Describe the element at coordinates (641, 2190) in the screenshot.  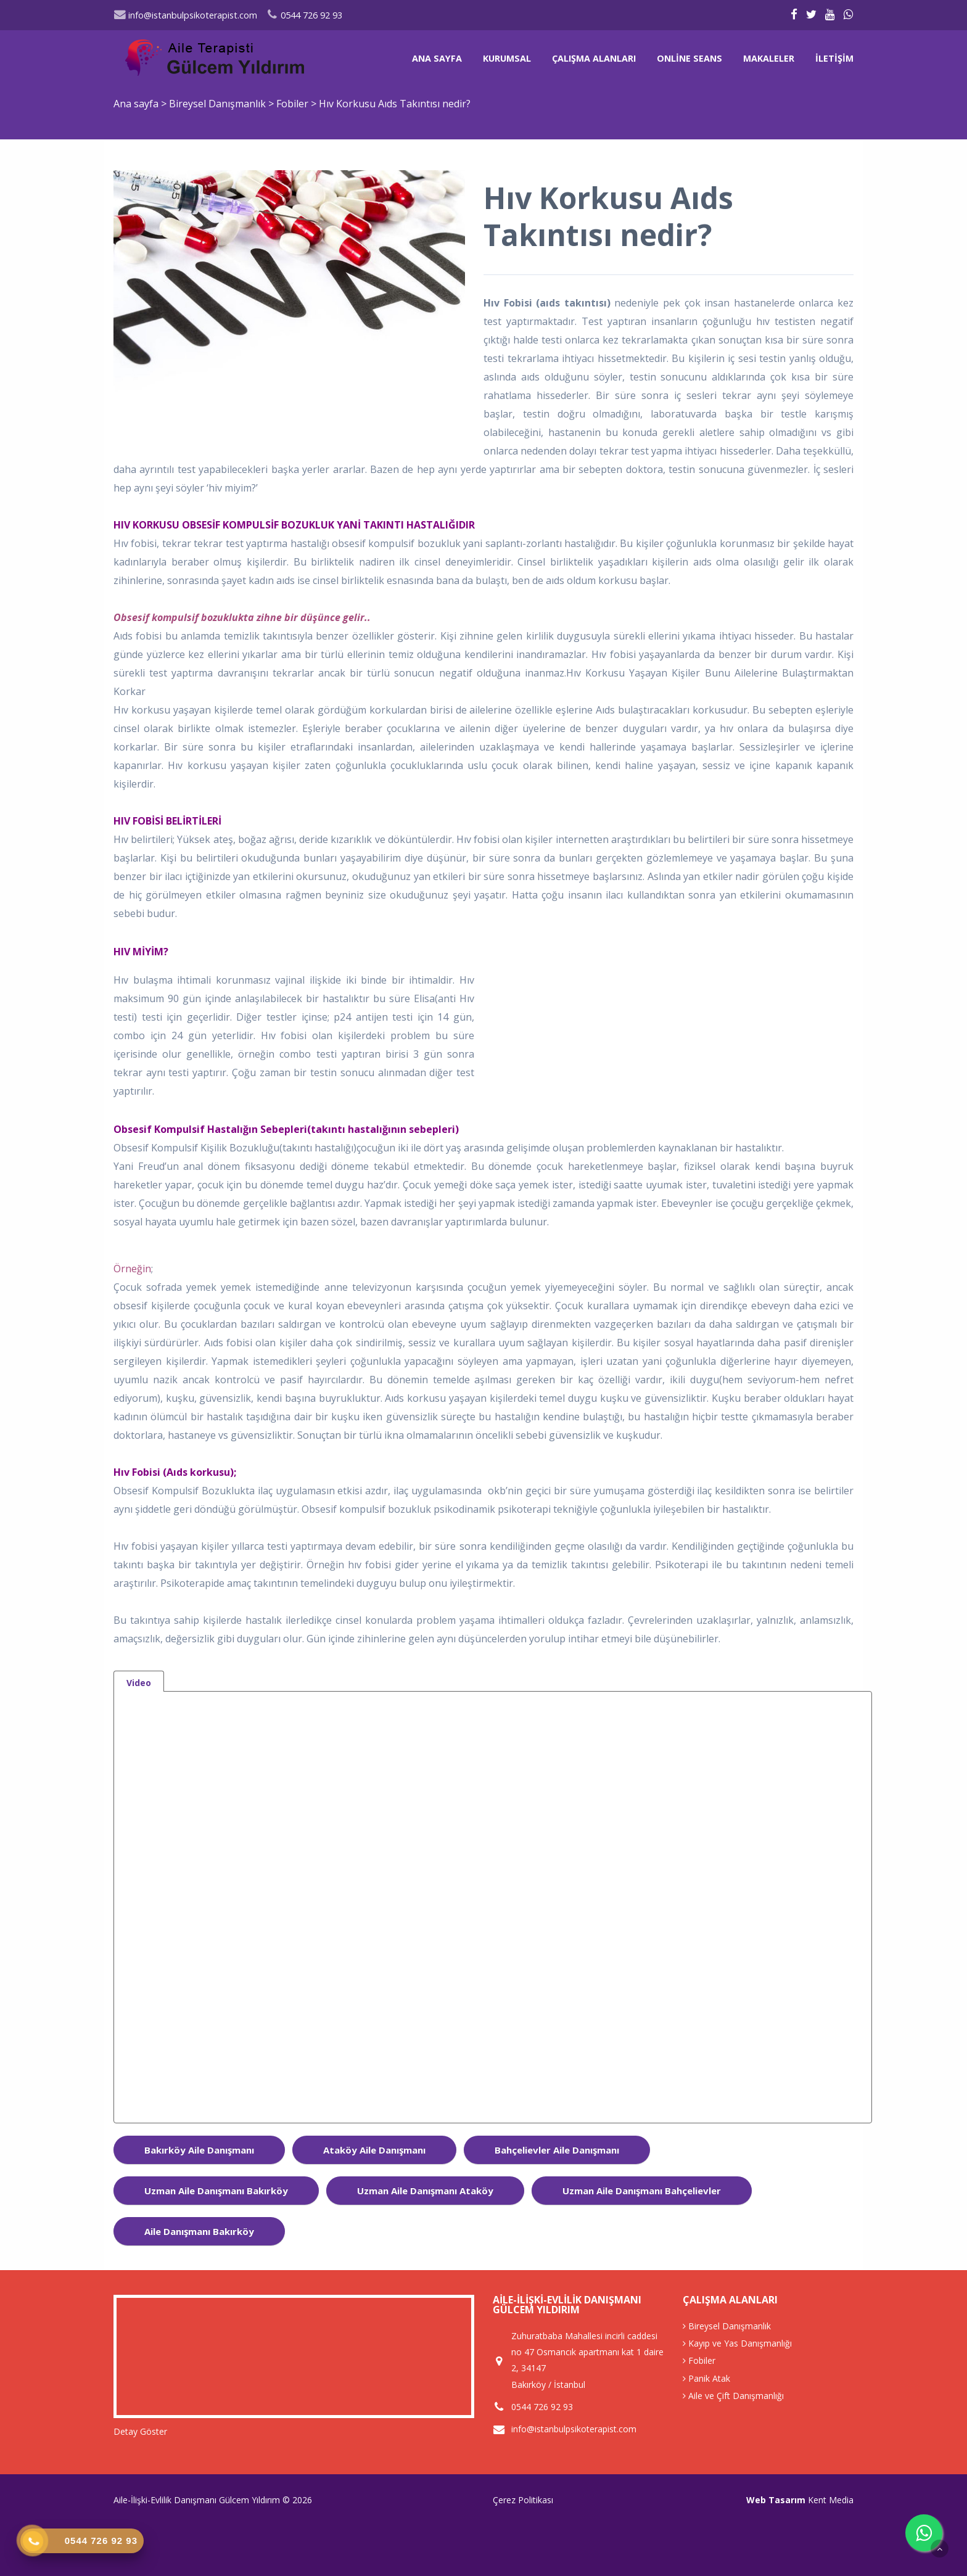
I see `uzman aile danışmanı bahçelievler` at that location.